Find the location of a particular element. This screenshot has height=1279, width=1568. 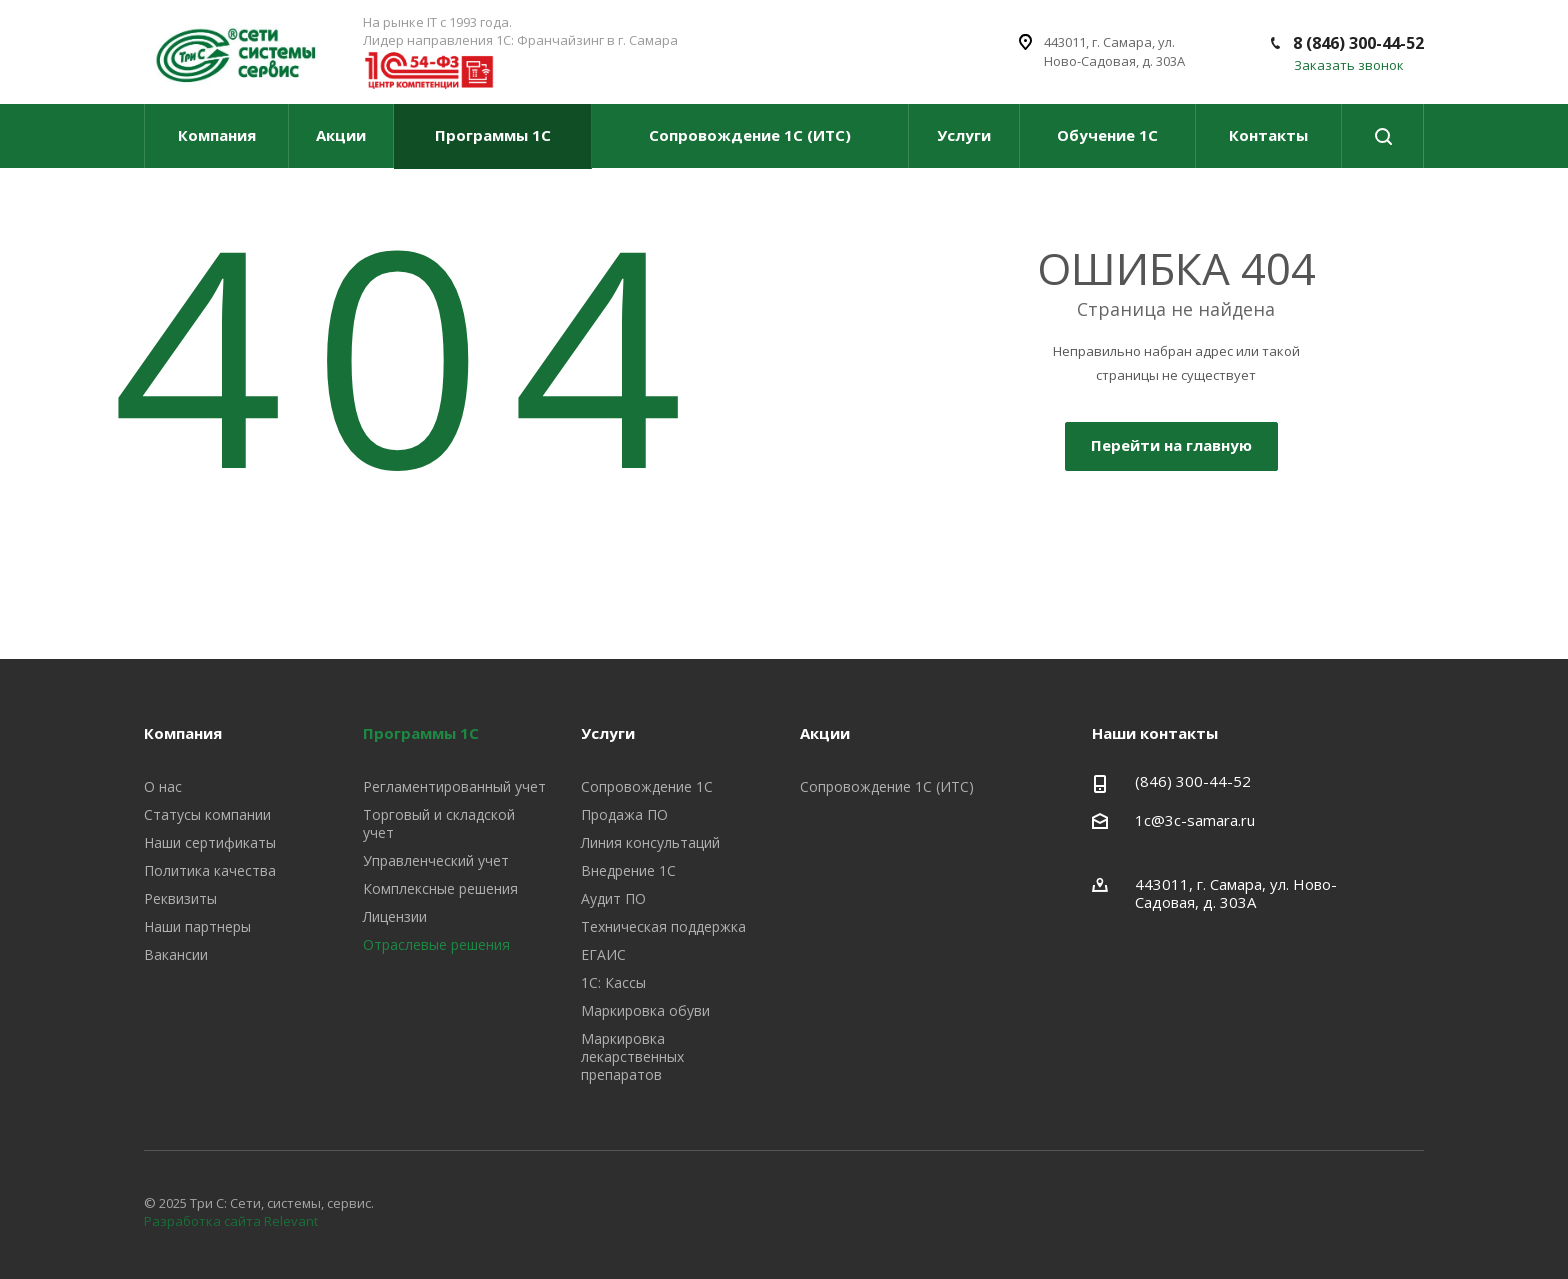

Сопровождение 1С is located at coordinates (647, 786).